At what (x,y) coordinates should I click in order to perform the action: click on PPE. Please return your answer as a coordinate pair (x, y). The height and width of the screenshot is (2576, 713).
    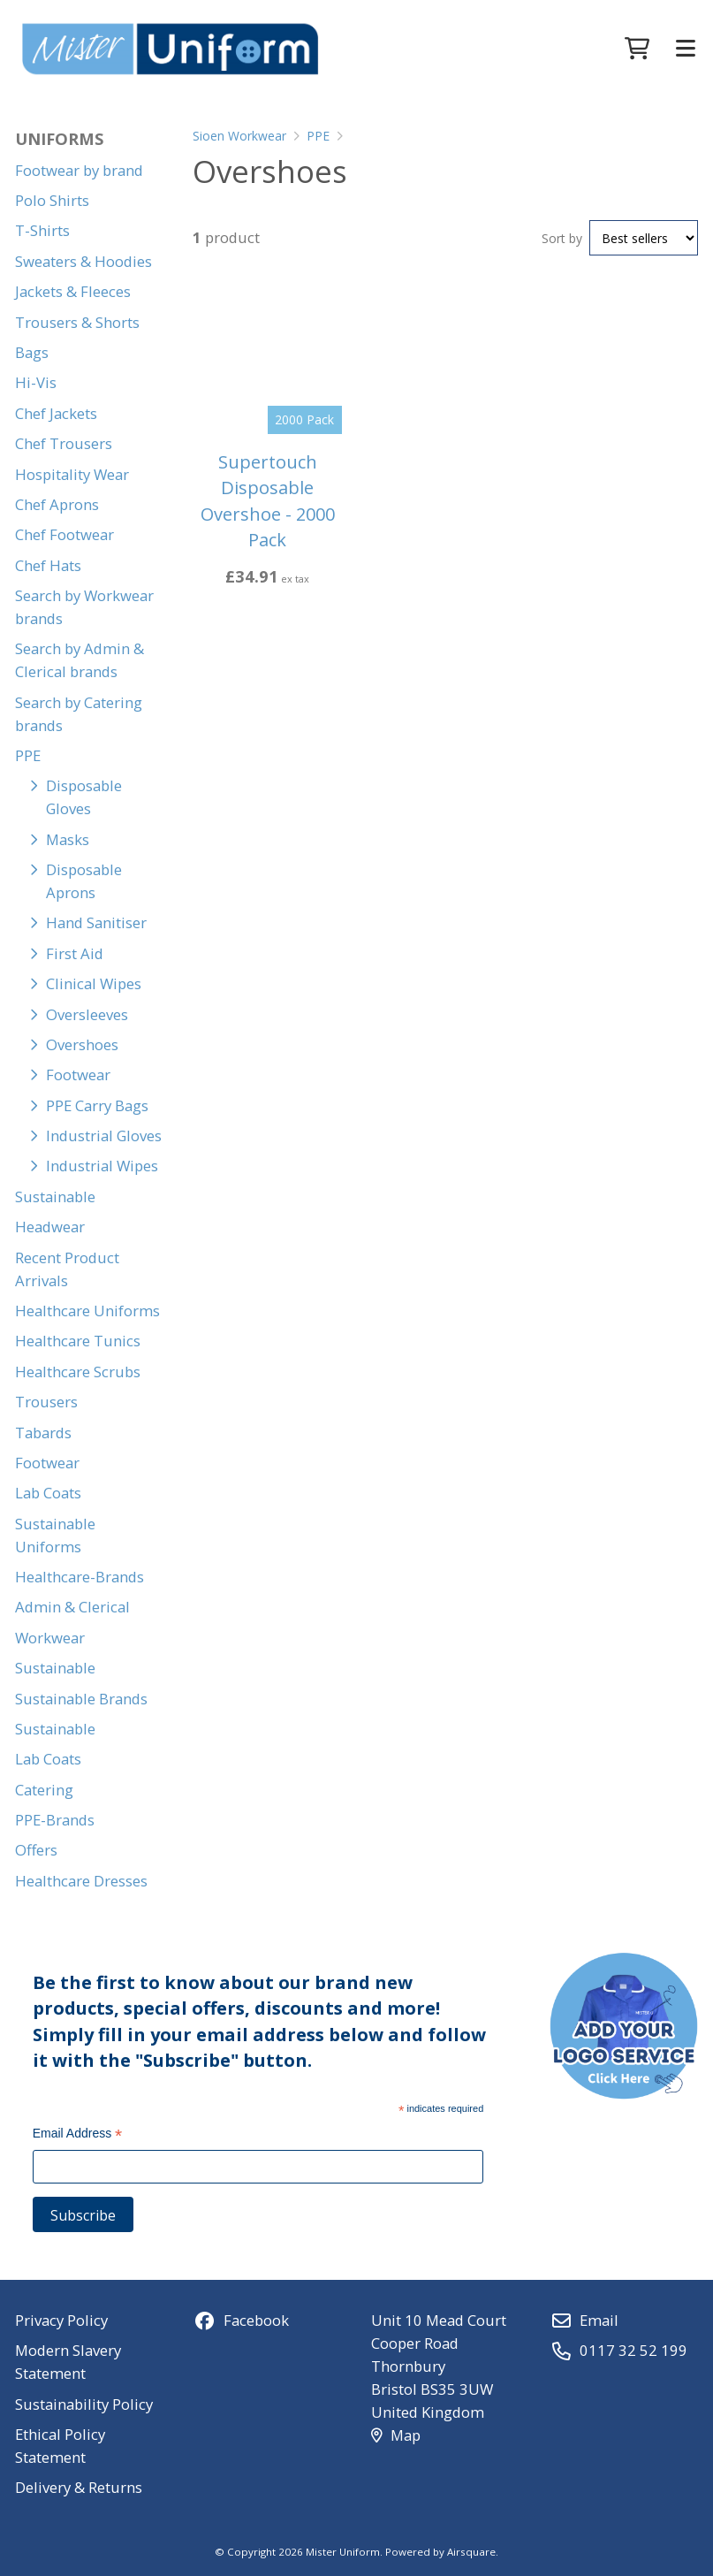
    Looking at the image, I should click on (318, 135).